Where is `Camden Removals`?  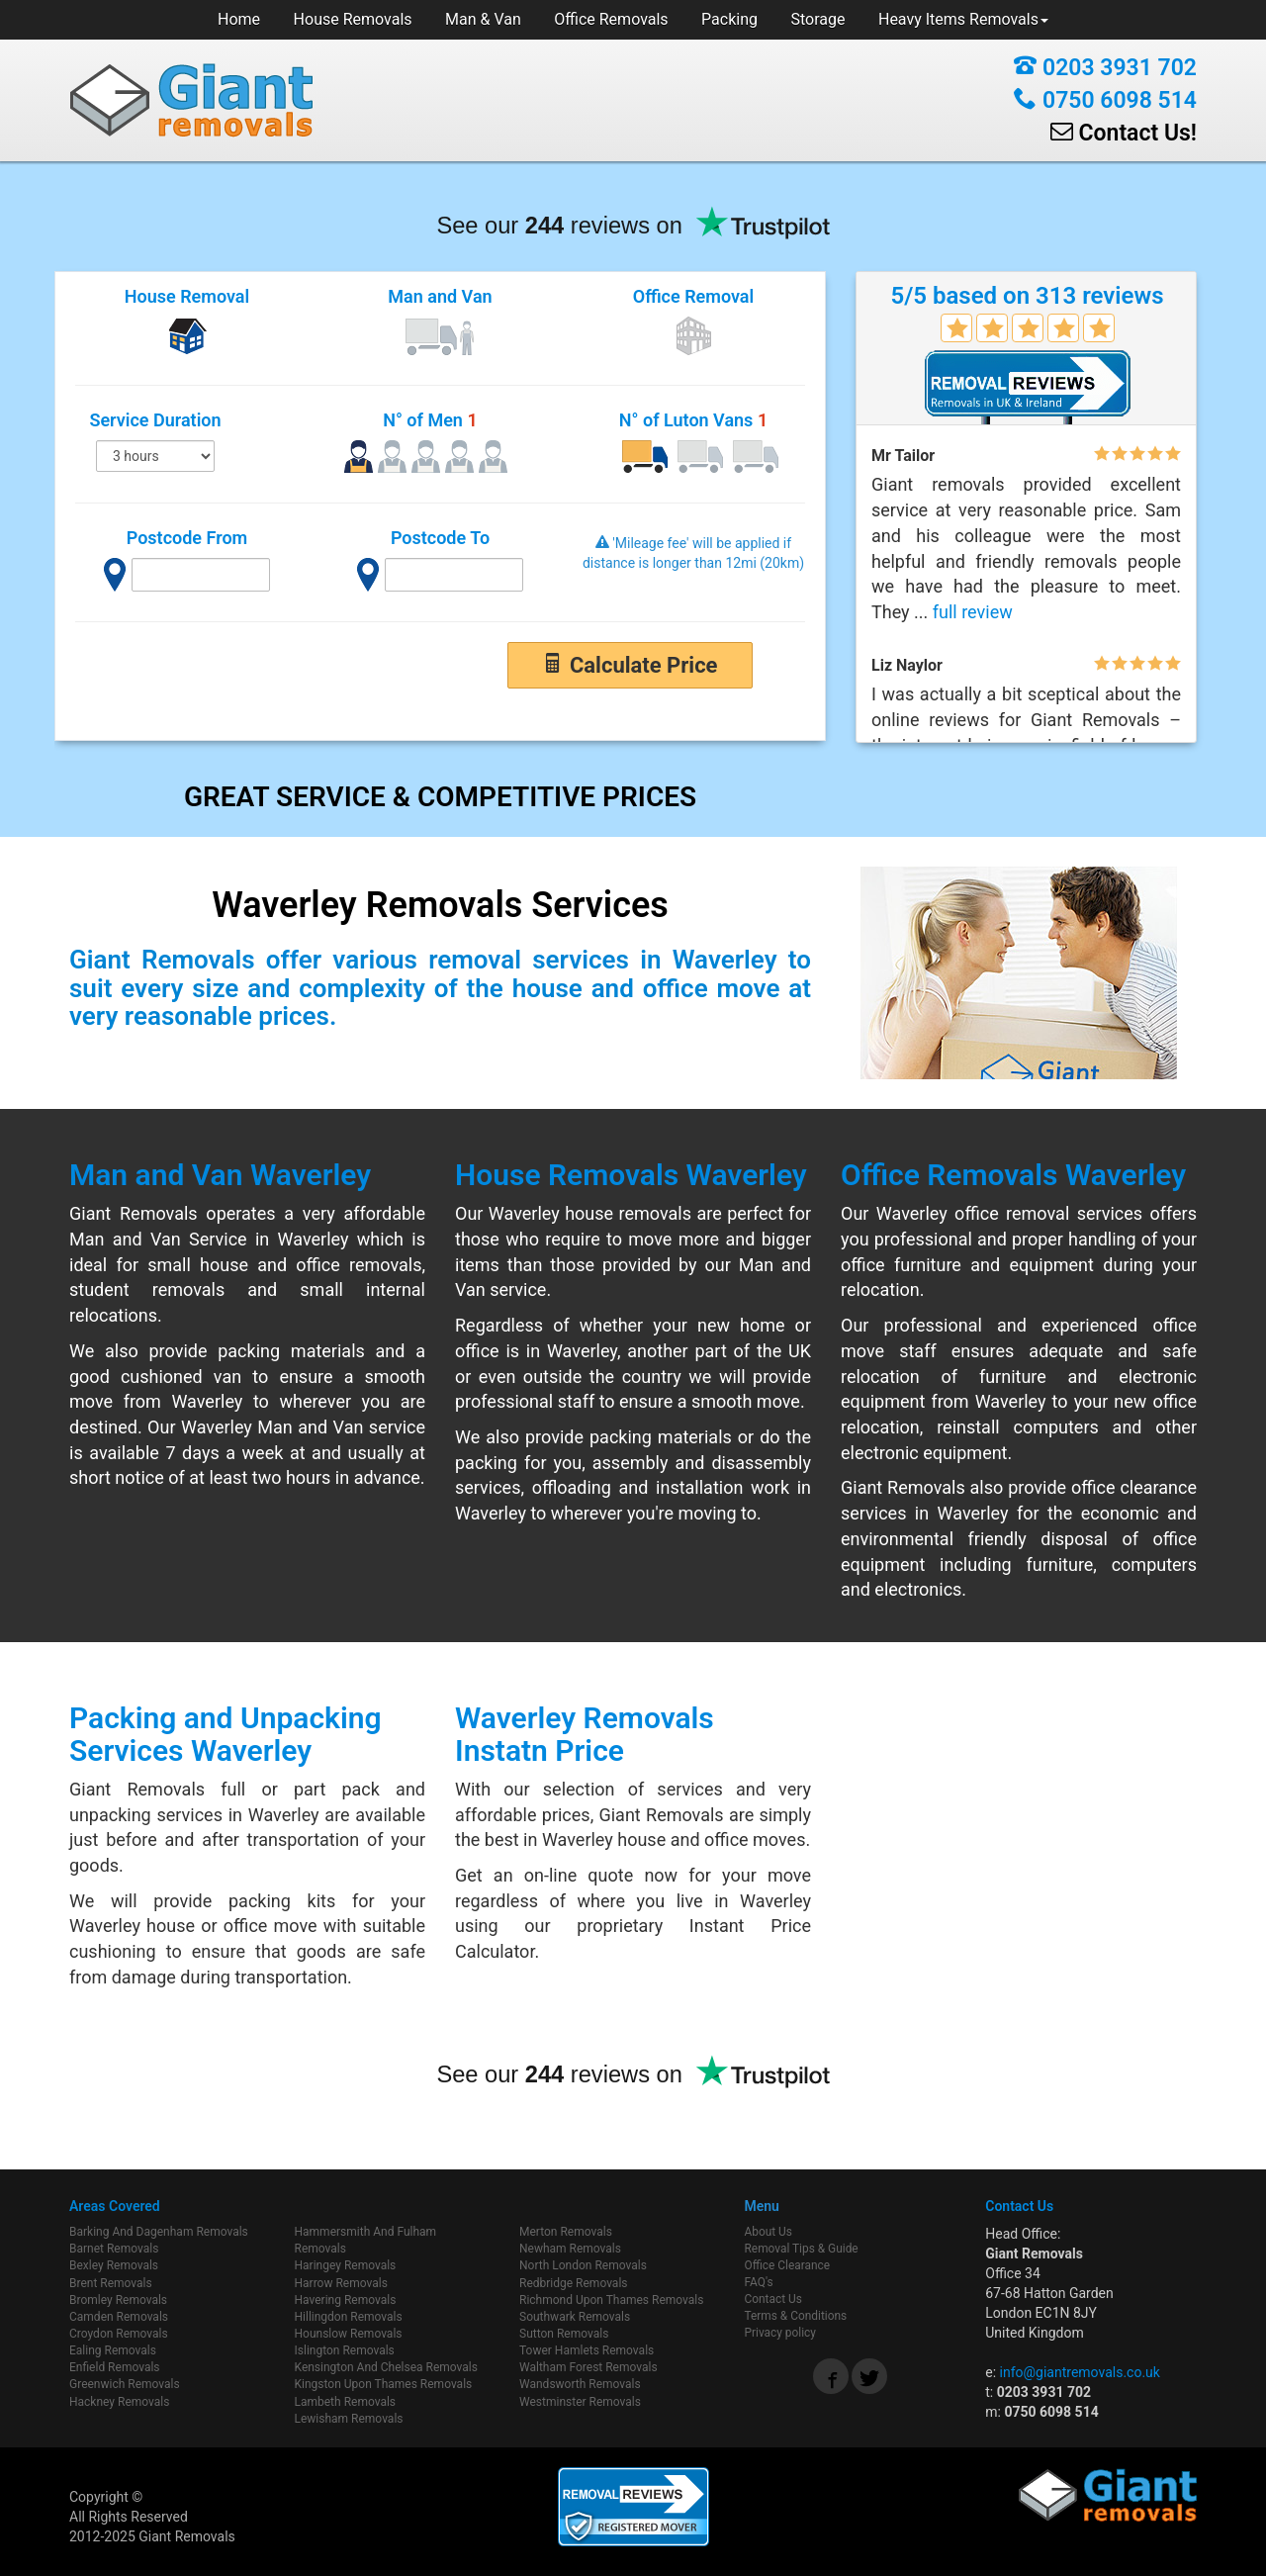
Camden Removals is located at coordinates (118, 2317).